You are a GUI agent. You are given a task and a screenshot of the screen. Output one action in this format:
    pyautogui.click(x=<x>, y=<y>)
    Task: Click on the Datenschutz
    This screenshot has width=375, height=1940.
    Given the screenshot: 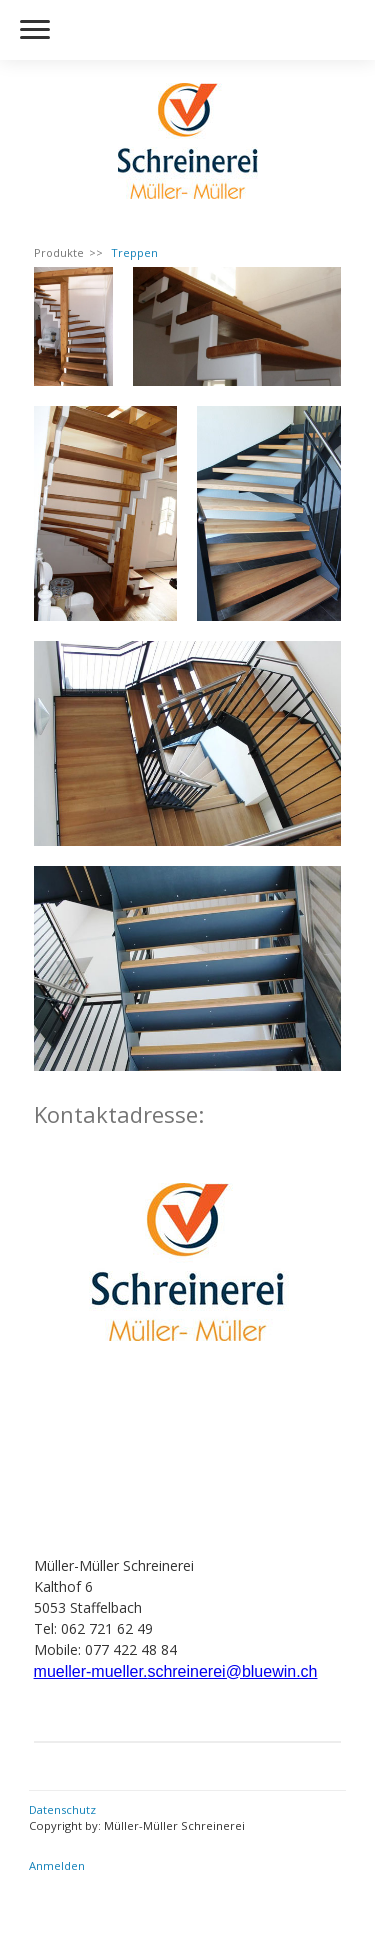 What is the action you would take?
    pyautogui.click(x=62, y=1809)
    